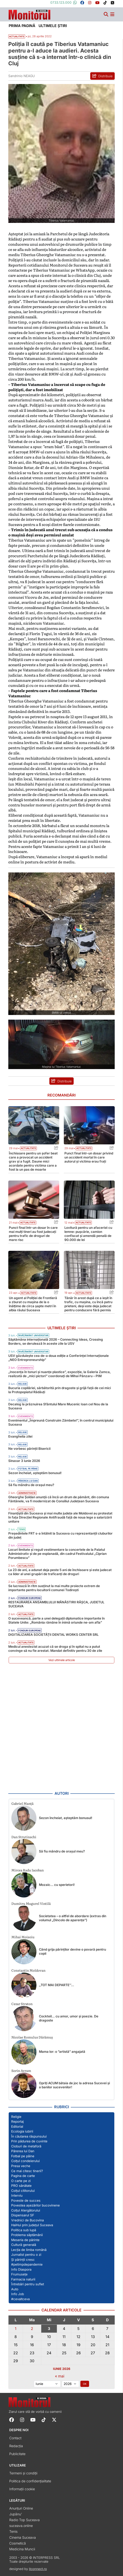 This screenshot has height=2576, width=123. What do you see at coordinates (19, 2274) in the screenshot?
I see `Frumusețe [Vezi toate articolele din secțiunea „Frumusețe”]` at bounding box center [19, 2274].